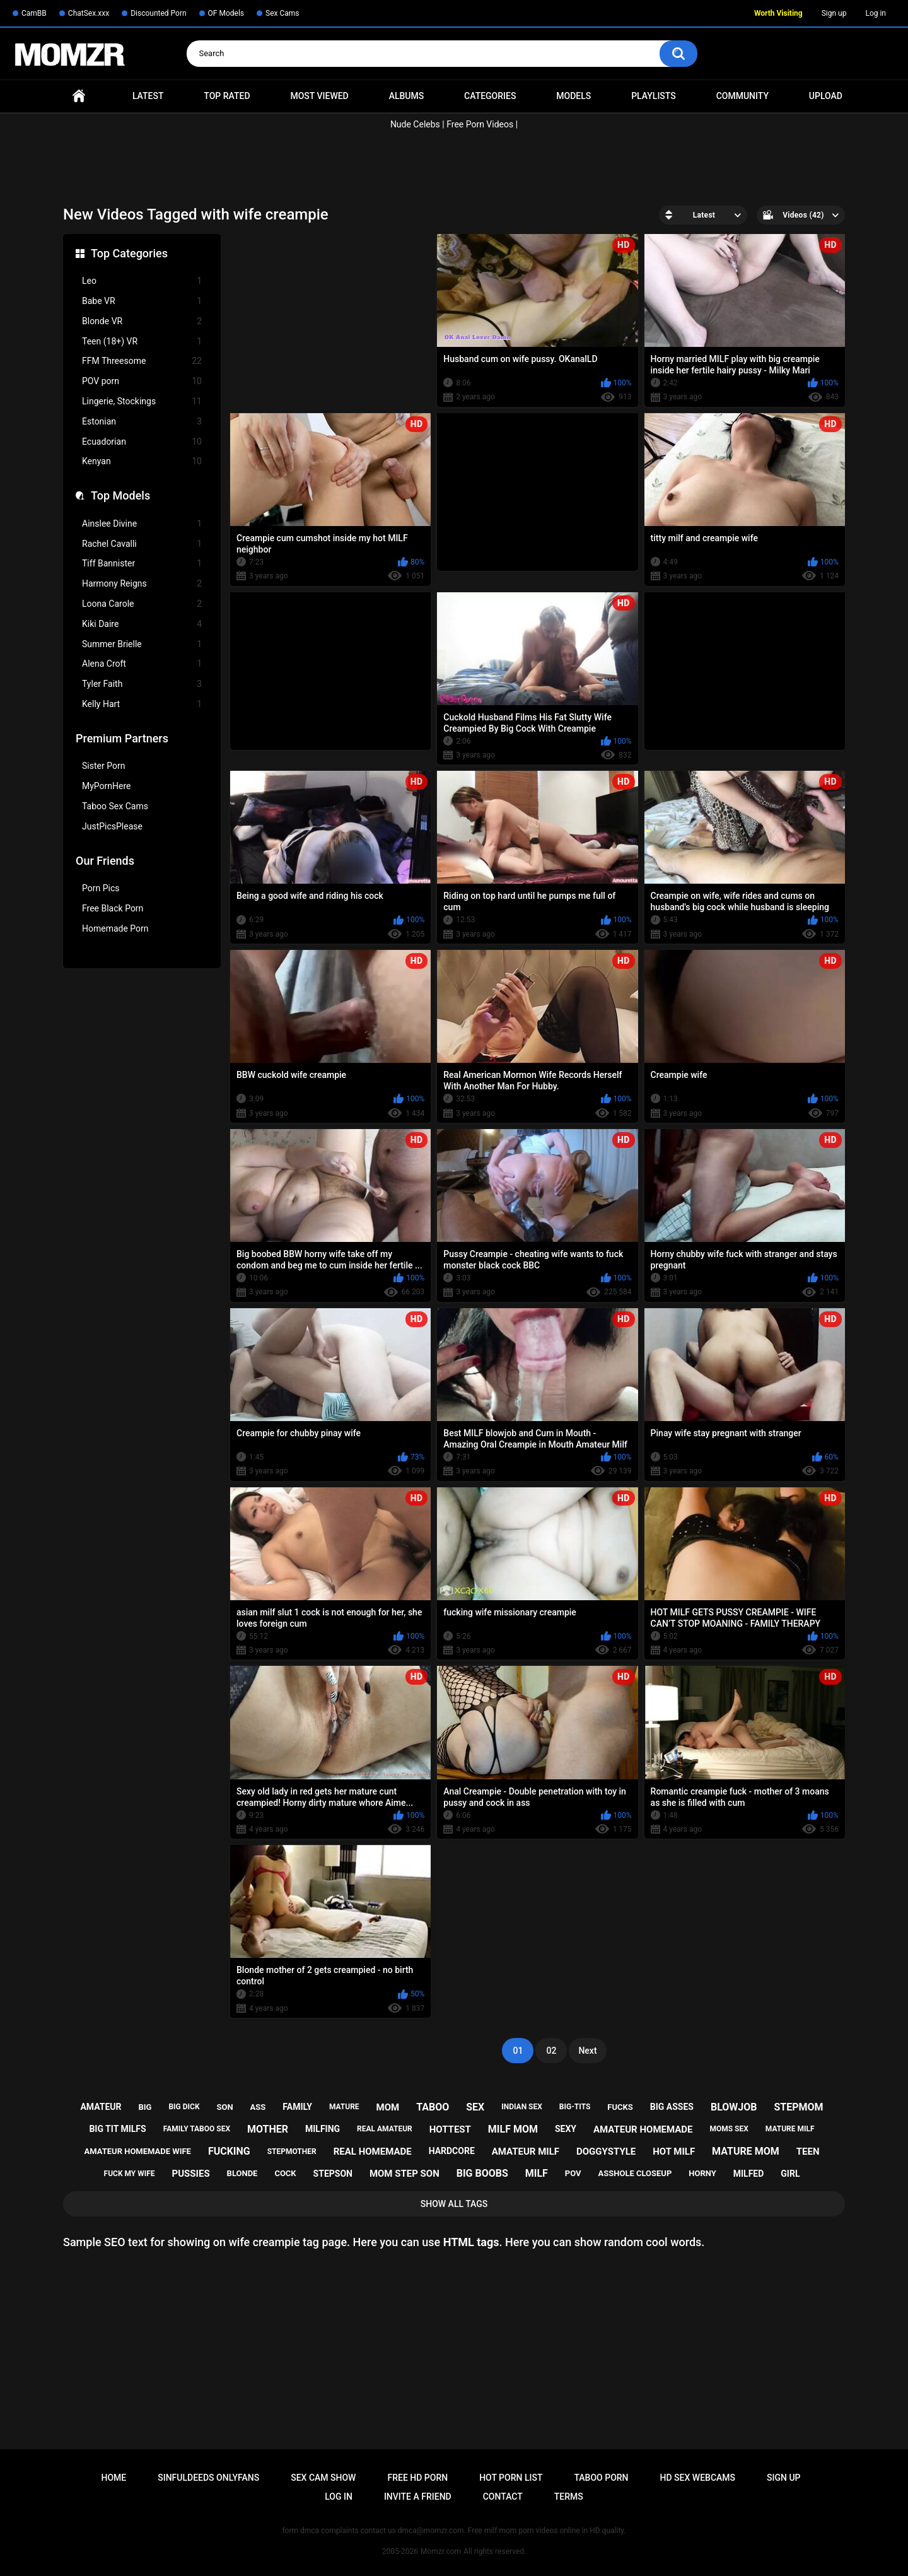 The image size is (908, 2576). Describe the element at coordinates (227, 96) in the screenshot. I see `Top Rated` at that location.